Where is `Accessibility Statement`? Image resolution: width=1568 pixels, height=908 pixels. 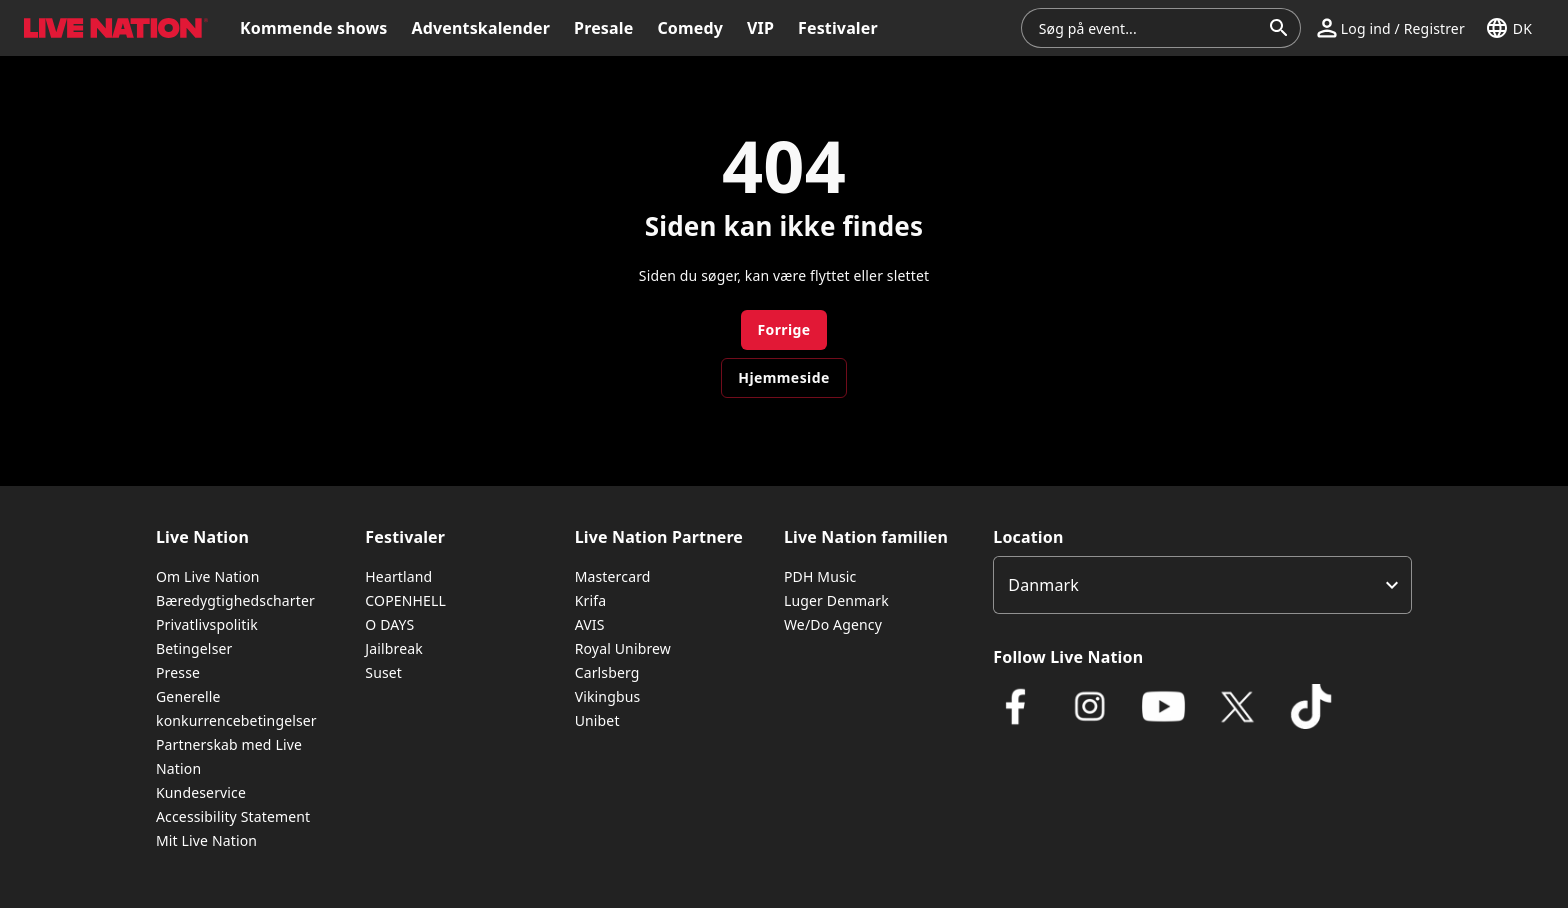
Accessibility Statement is located at coordinates (233, 816).